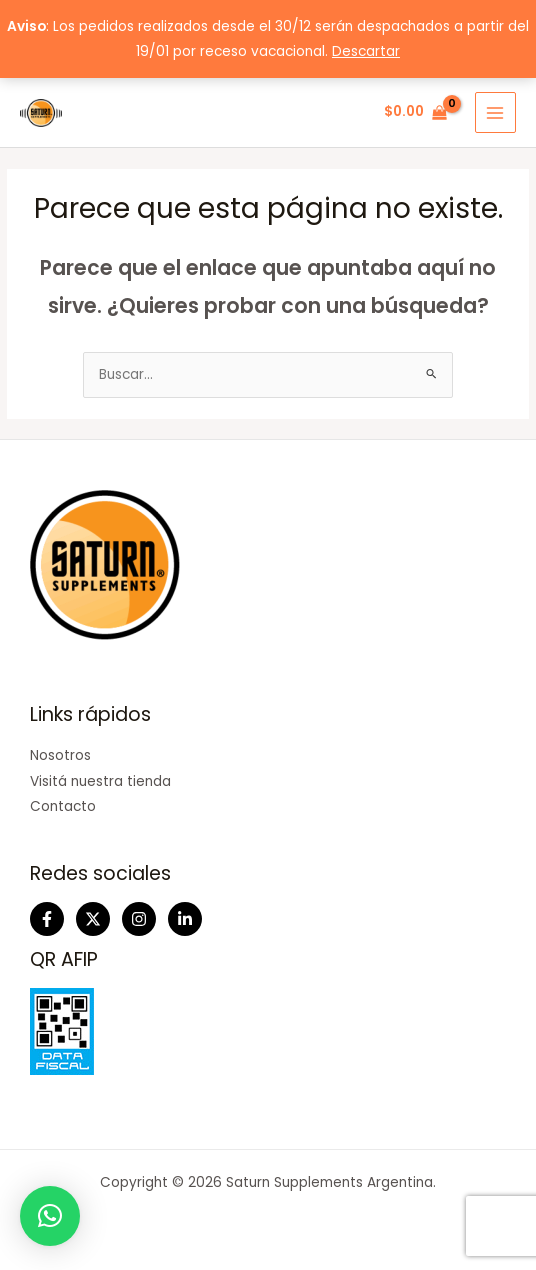  Describe the element at coordinates (185, 919) in the screenshot. I see `[Linkedin]` at that location.